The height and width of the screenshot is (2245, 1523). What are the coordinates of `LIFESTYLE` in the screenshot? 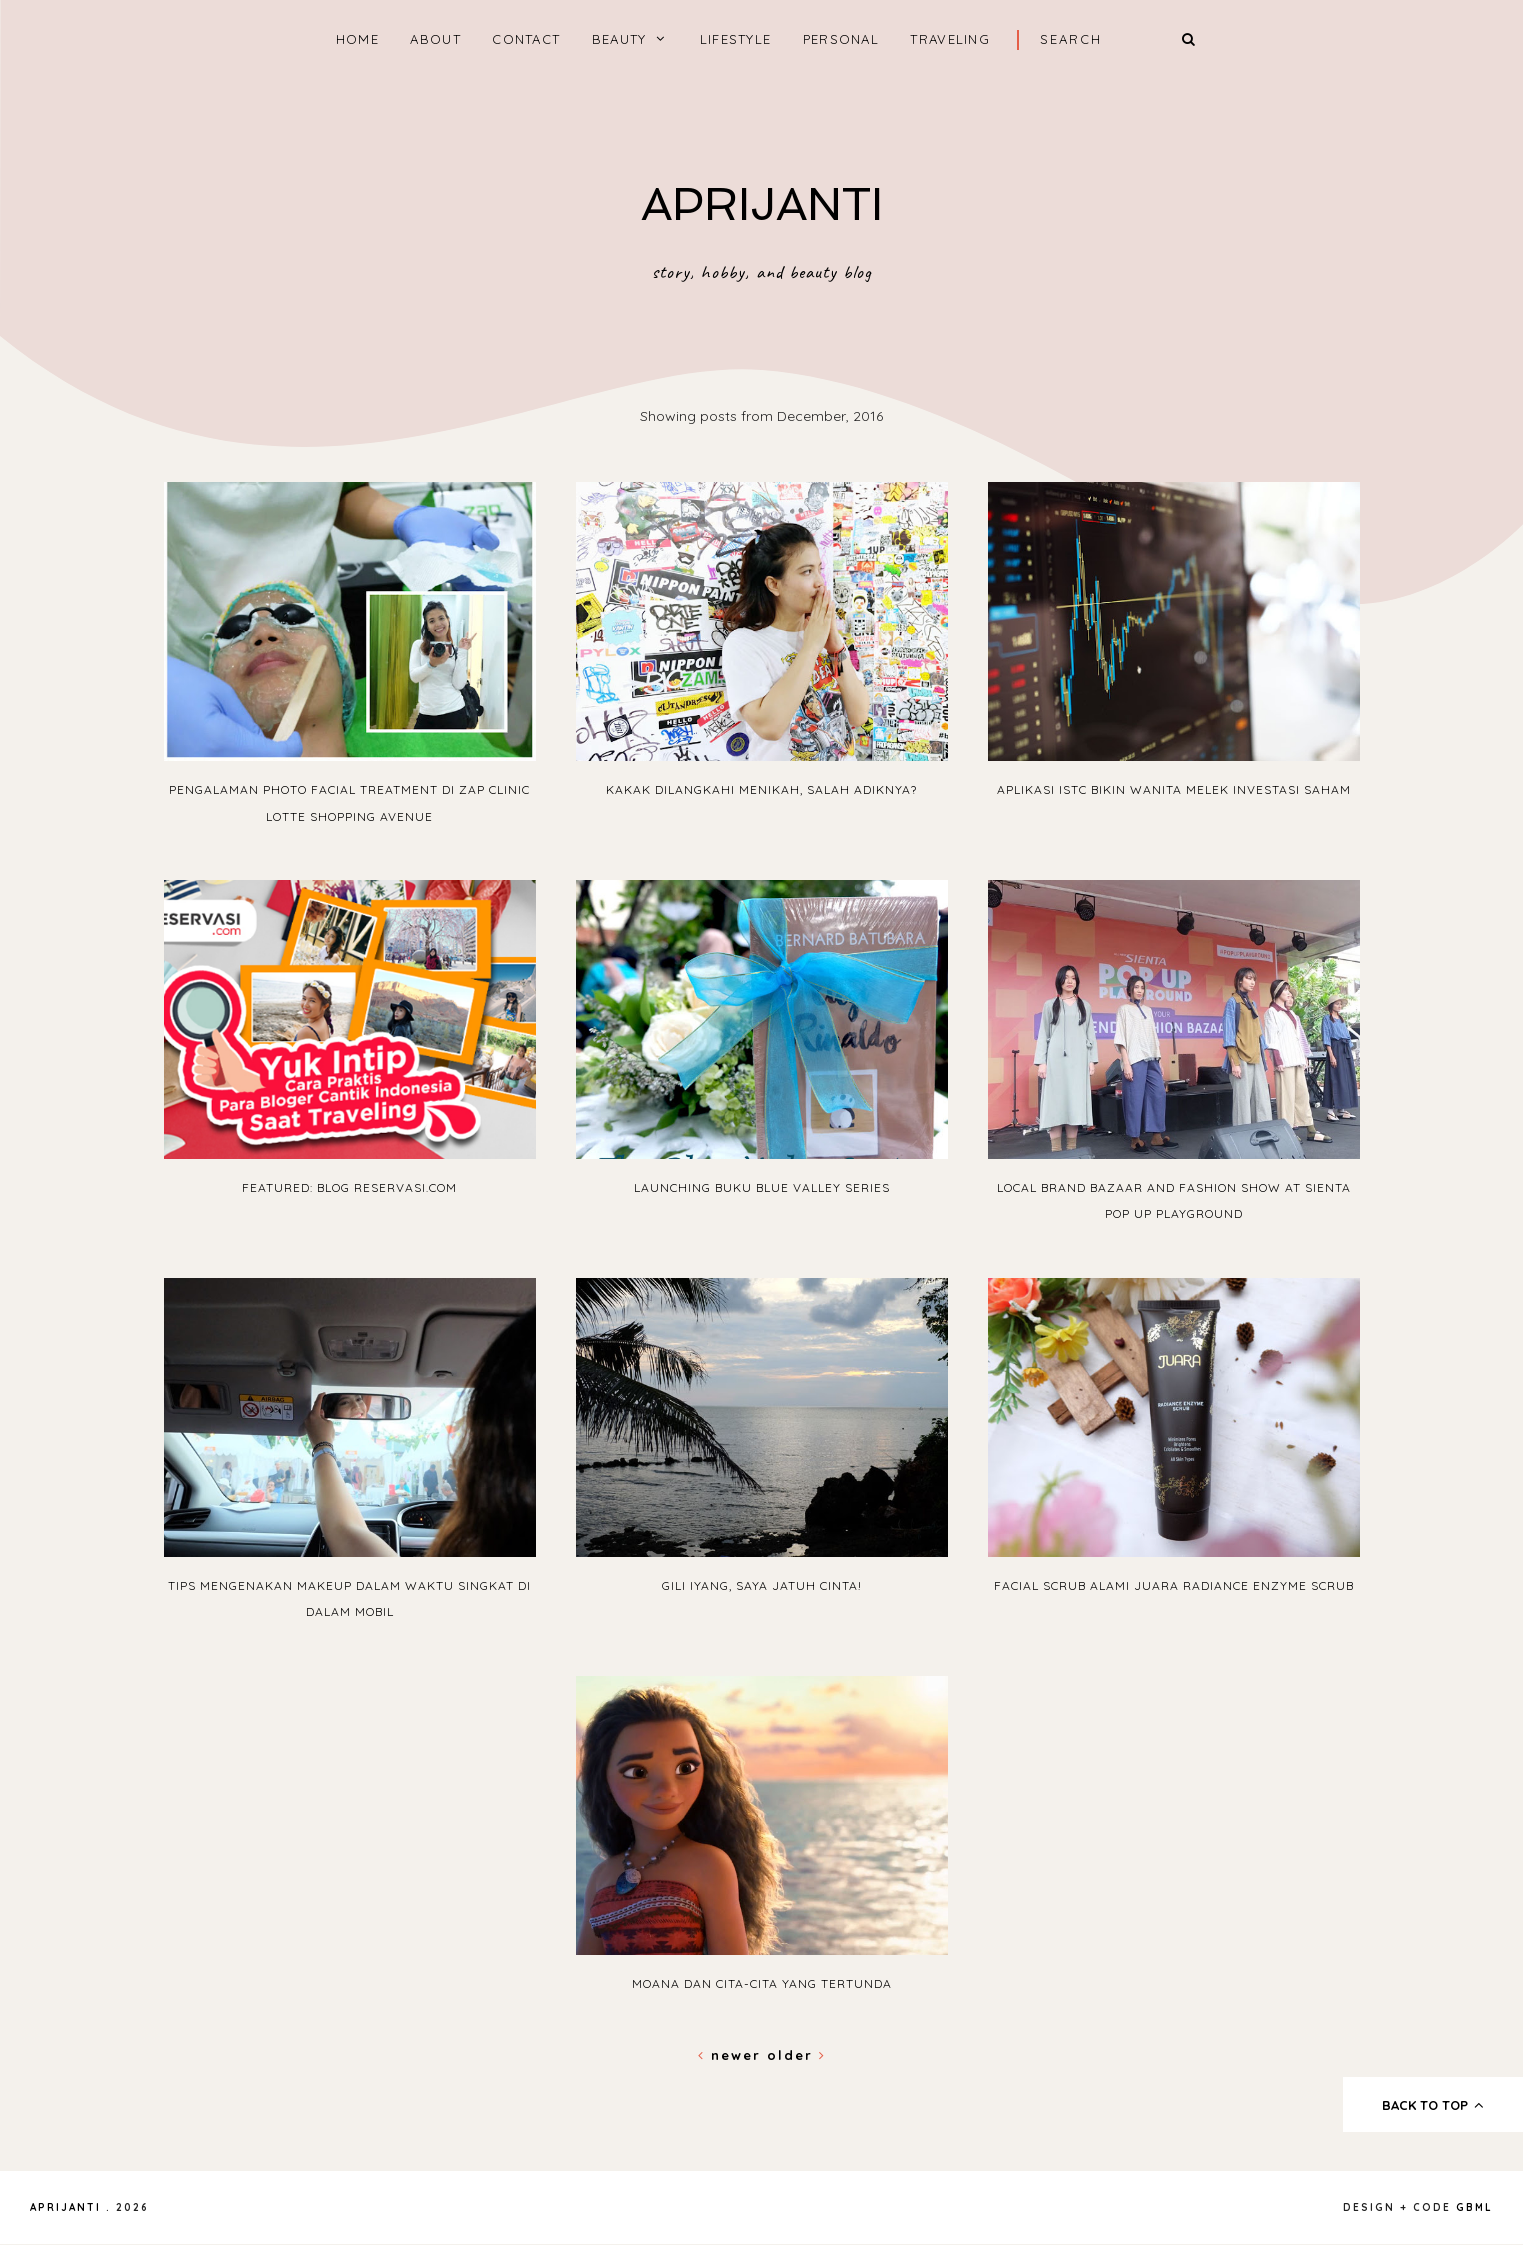 It's located at (736, 39).